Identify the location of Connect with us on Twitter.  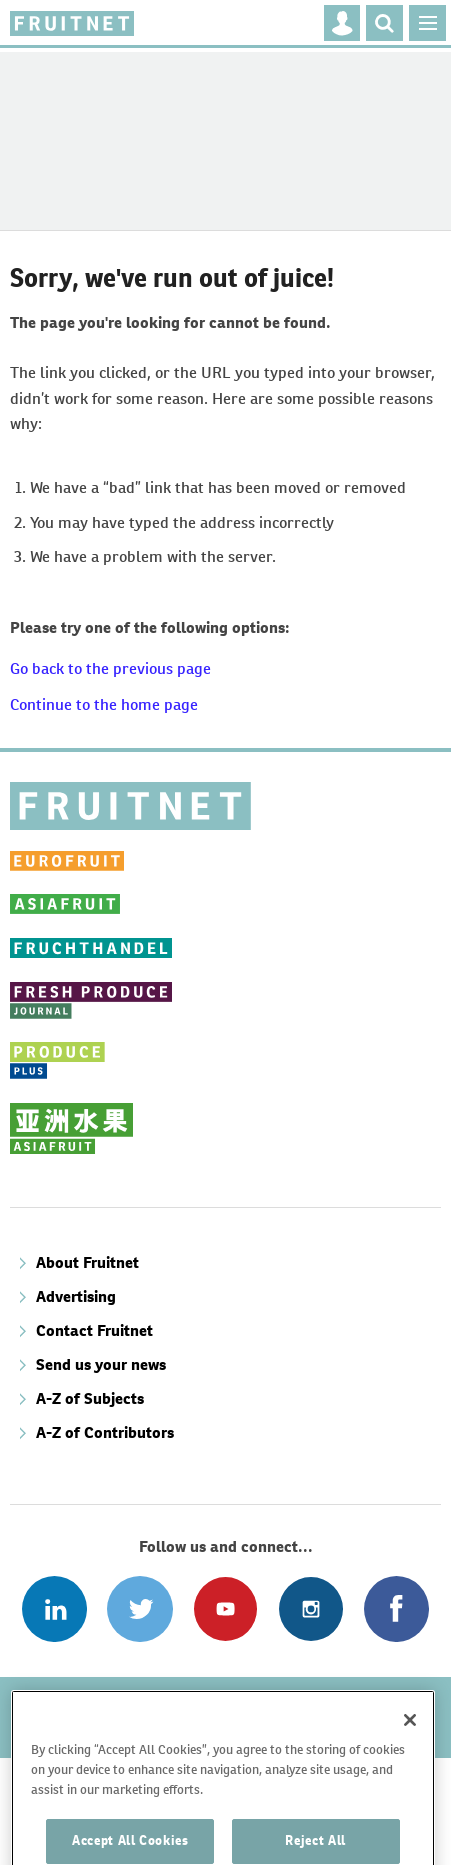
(139, 1608).